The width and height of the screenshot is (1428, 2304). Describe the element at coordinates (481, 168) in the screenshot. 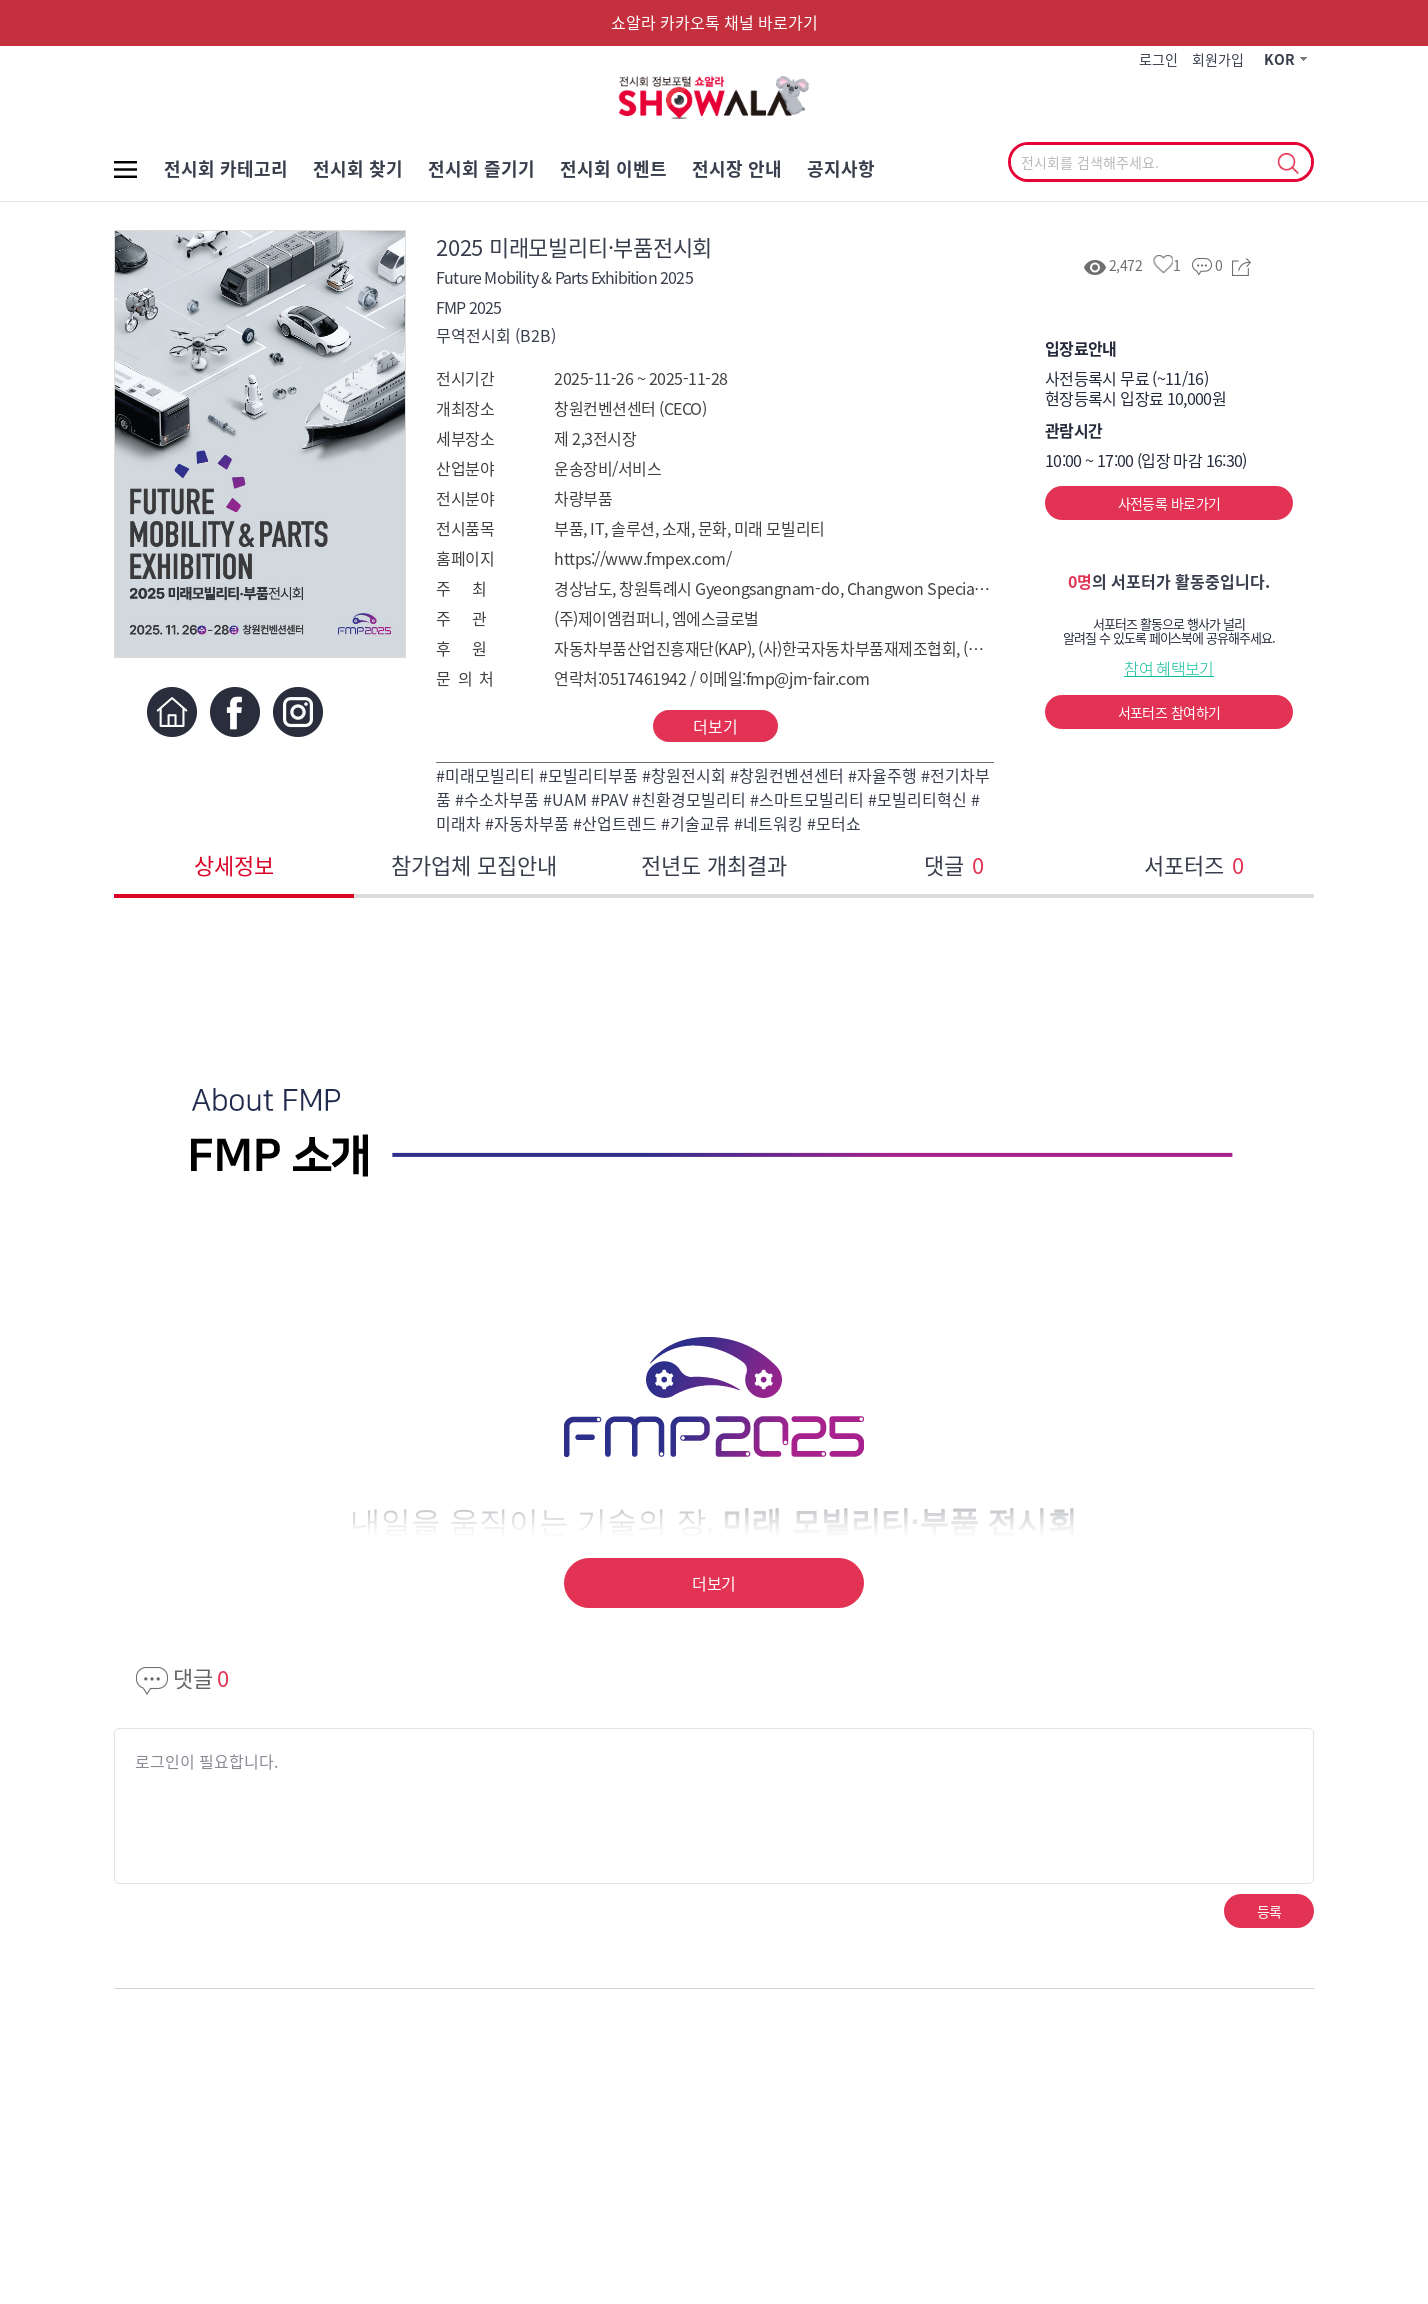

I see `전시회 즐기기` at that location.